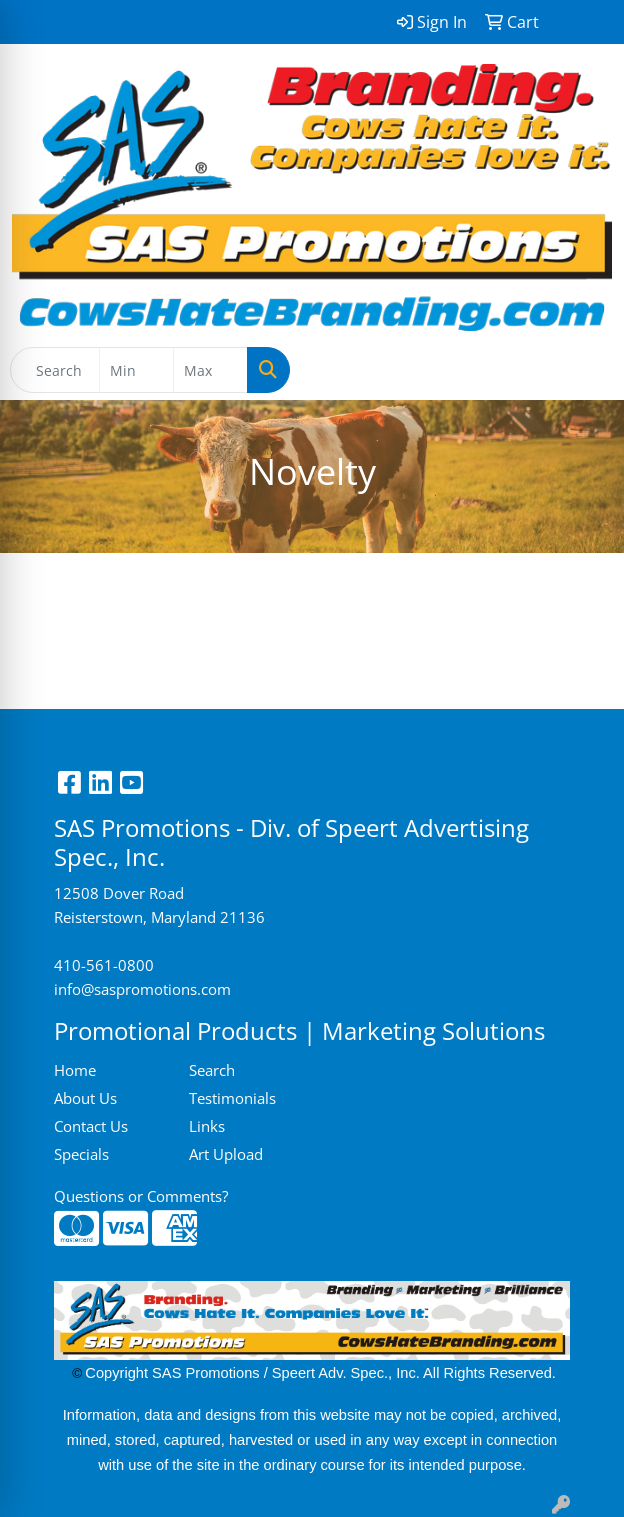  I want to click on [Quick Search Price High], so click(210, 370).